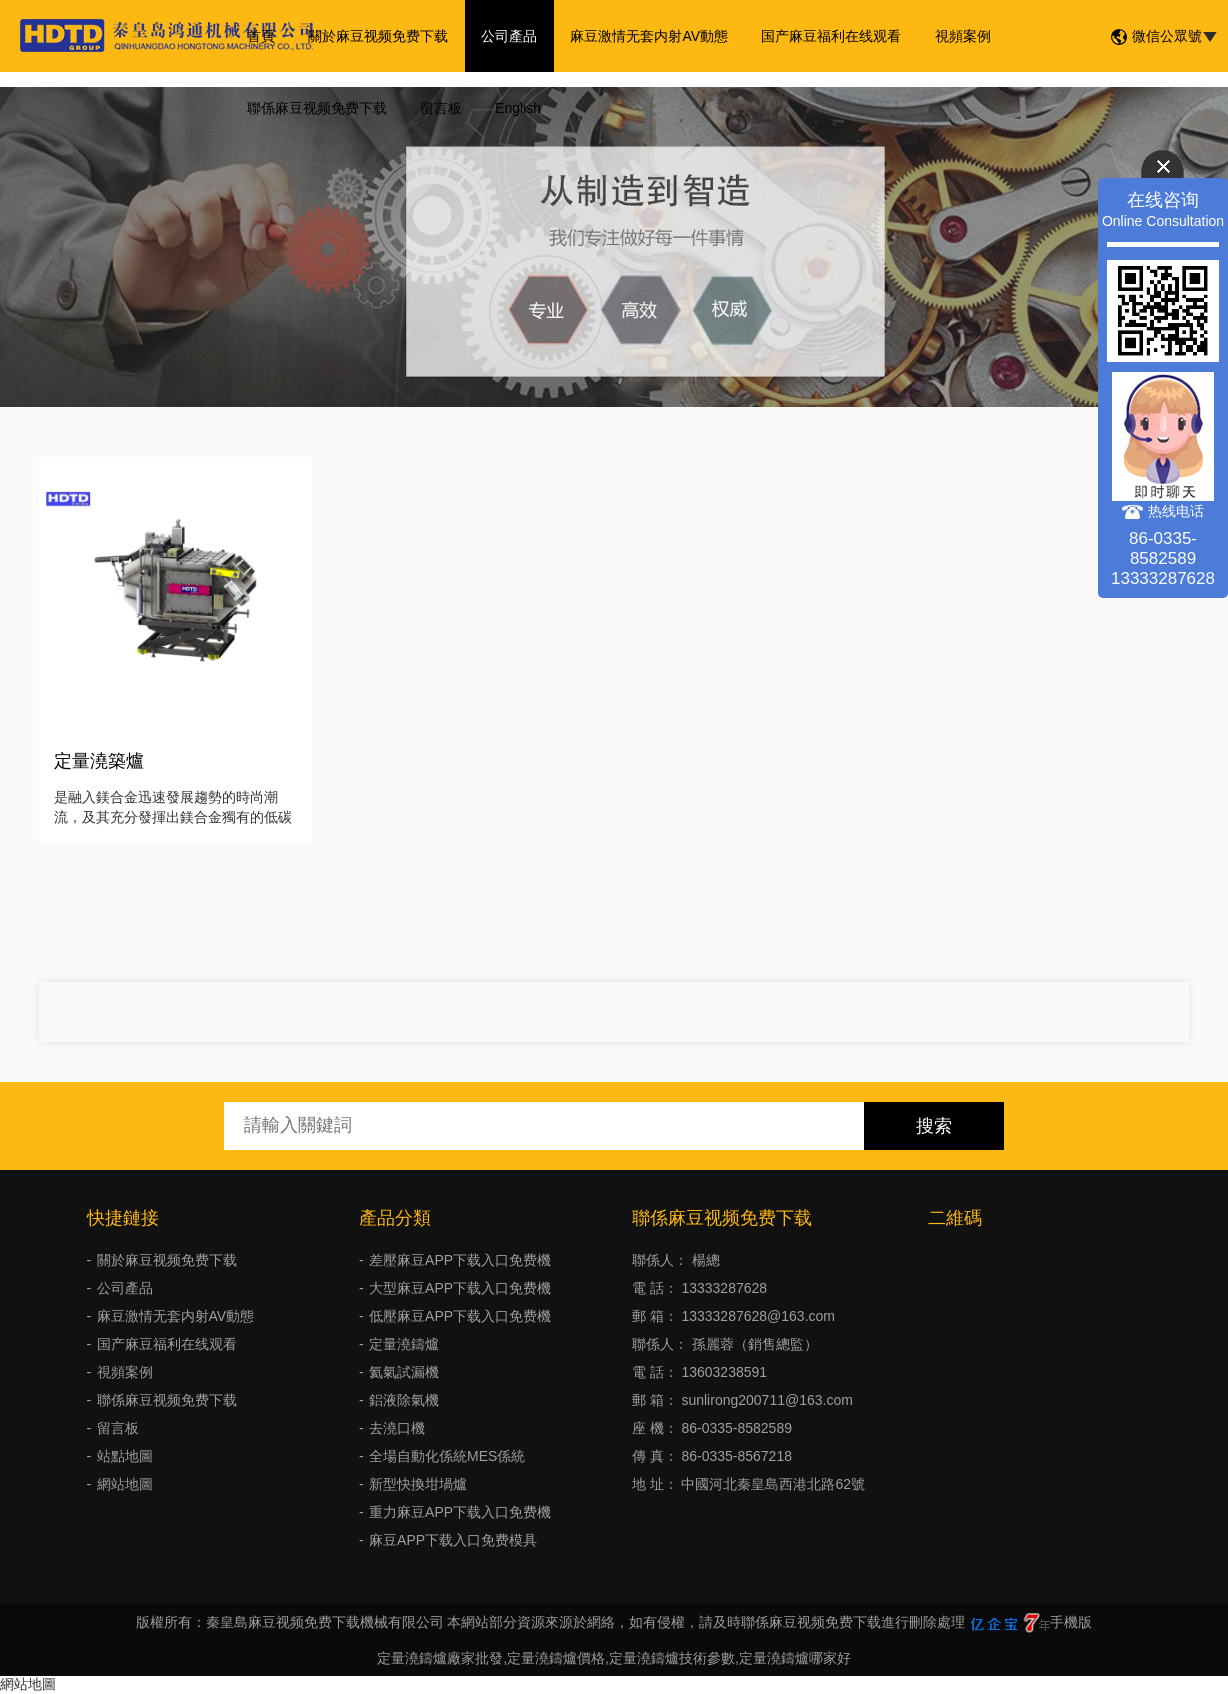  Describe the element at coordinates (460, 1260) in the screenshot. I see `差壓麻豆APP下载入口免费機` at that location.